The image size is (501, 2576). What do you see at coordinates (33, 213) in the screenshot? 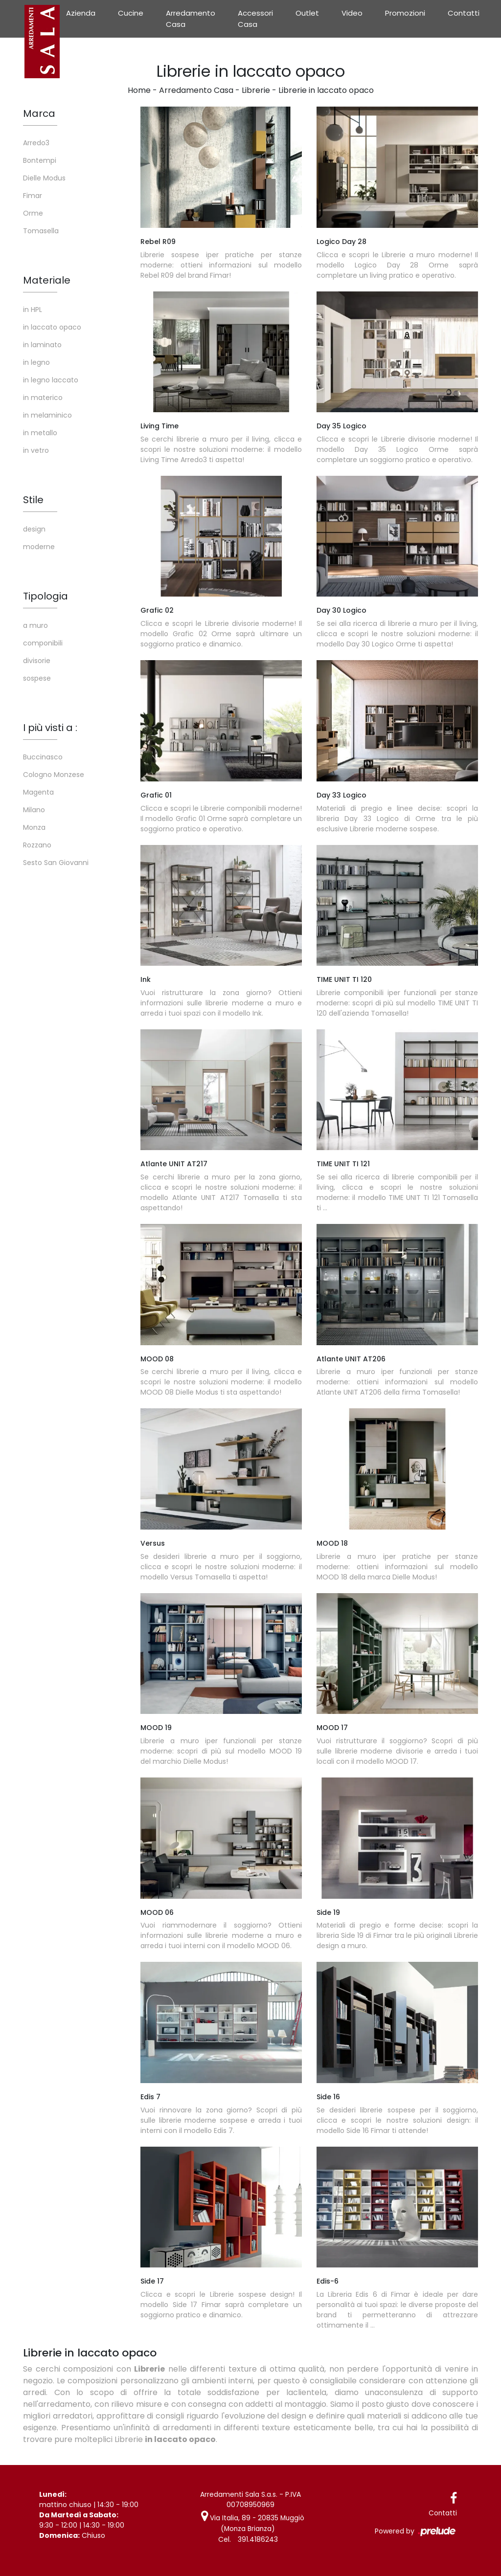
I see `Orme` at bounding box center [33, 213].